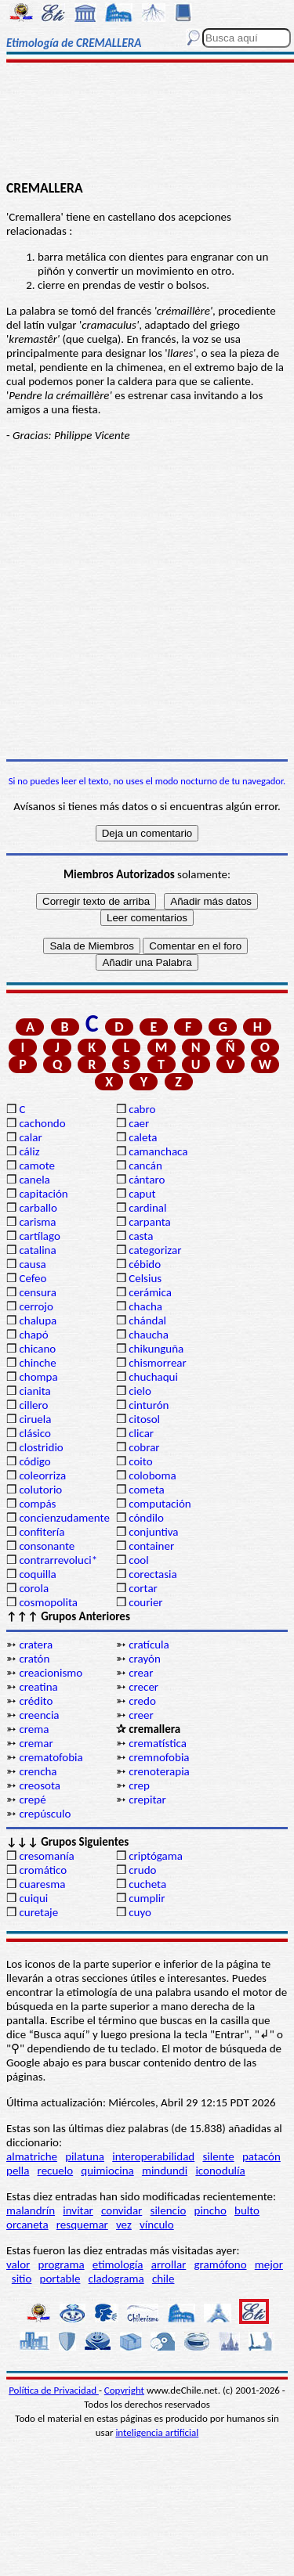 Image resolution: width=294 pixels, height=2576 pixels. Describe the element at coordinates (30, 2210) in the screenshot. I see `malandrín` at that location.